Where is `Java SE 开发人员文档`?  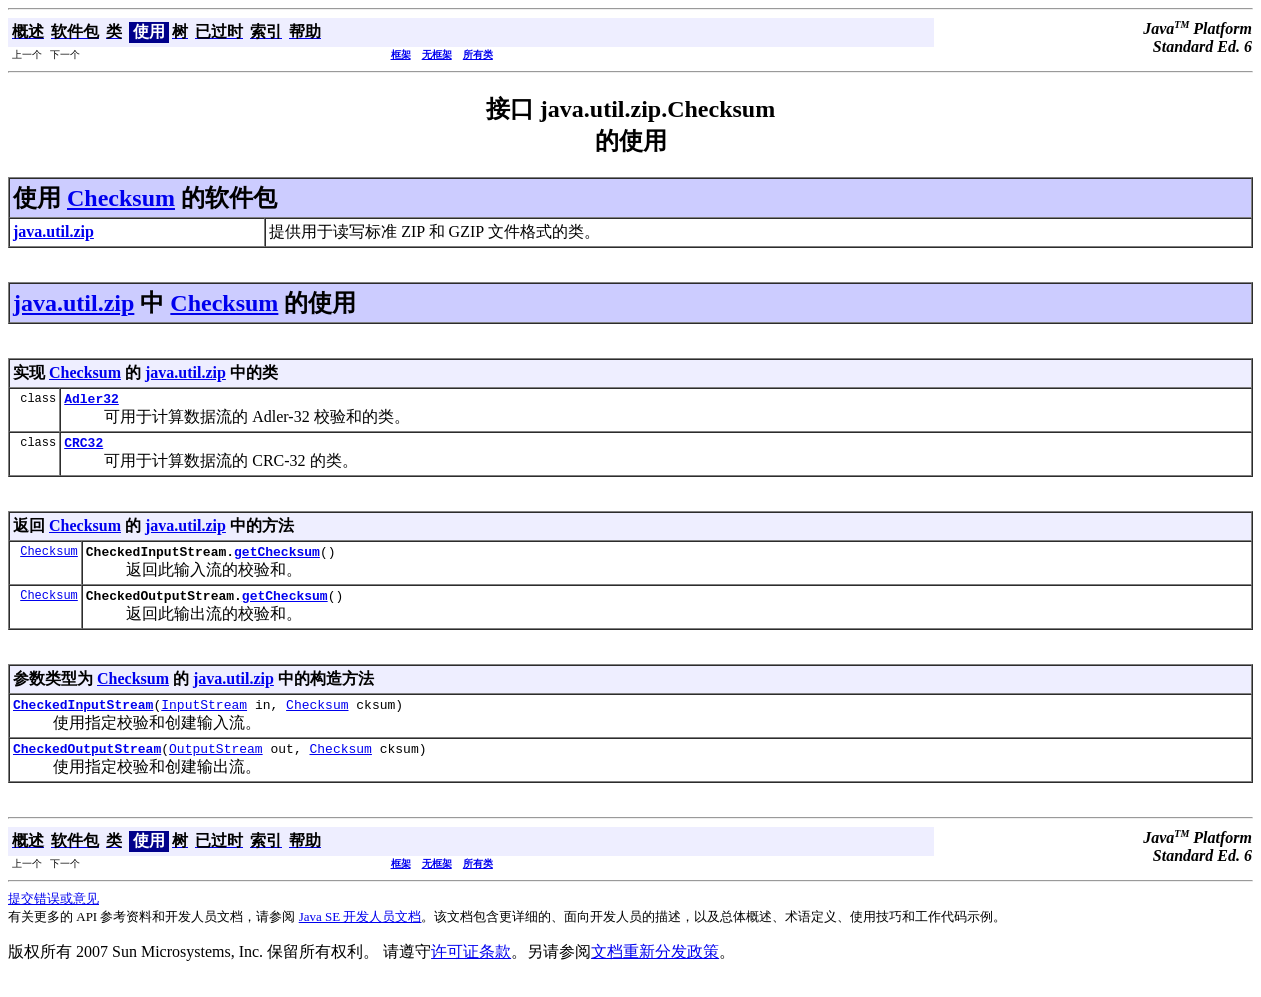 Java SE 开发人员文档 is located at coordinates (360, 934).